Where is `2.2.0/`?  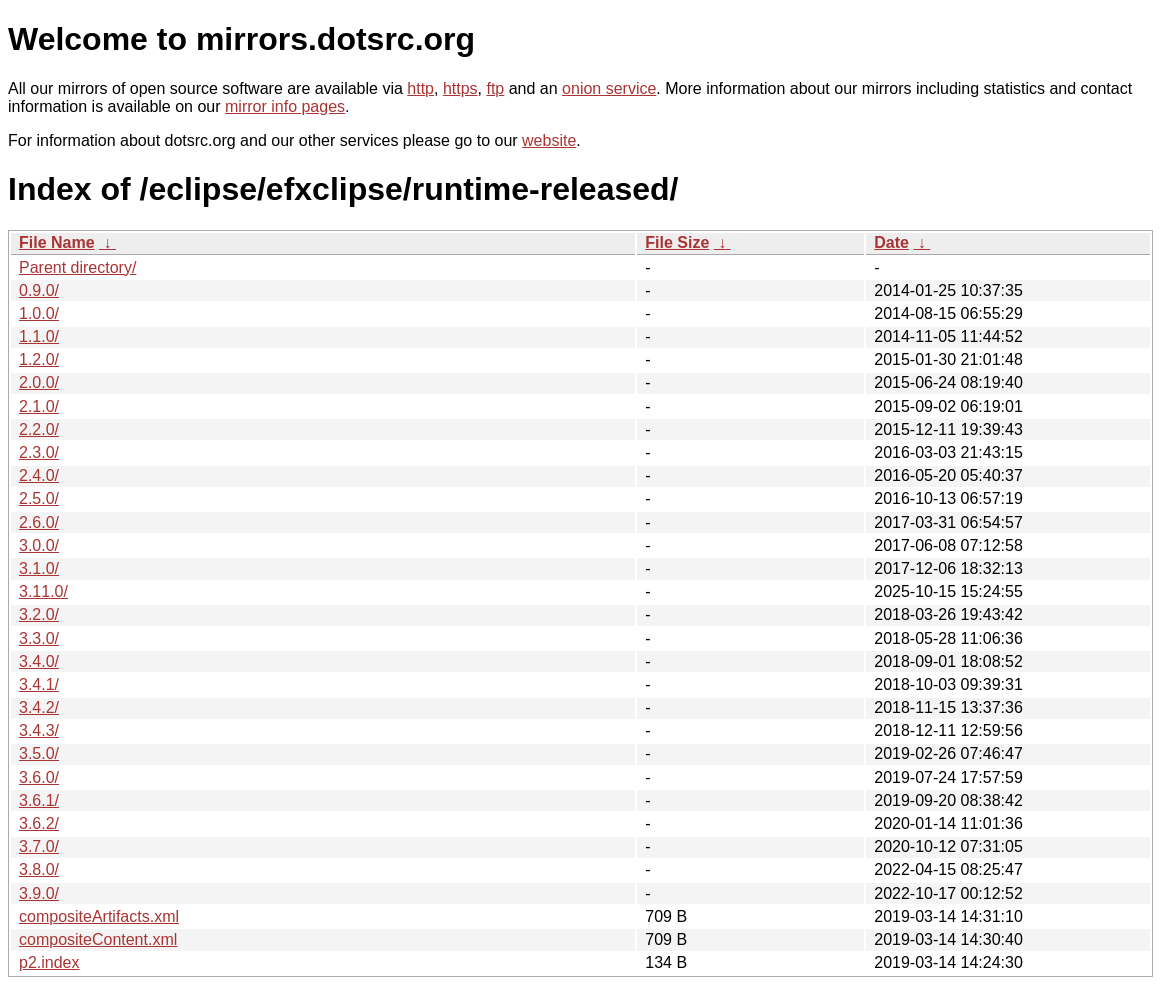
2.2.0/ is located at coordinates (39, 429).